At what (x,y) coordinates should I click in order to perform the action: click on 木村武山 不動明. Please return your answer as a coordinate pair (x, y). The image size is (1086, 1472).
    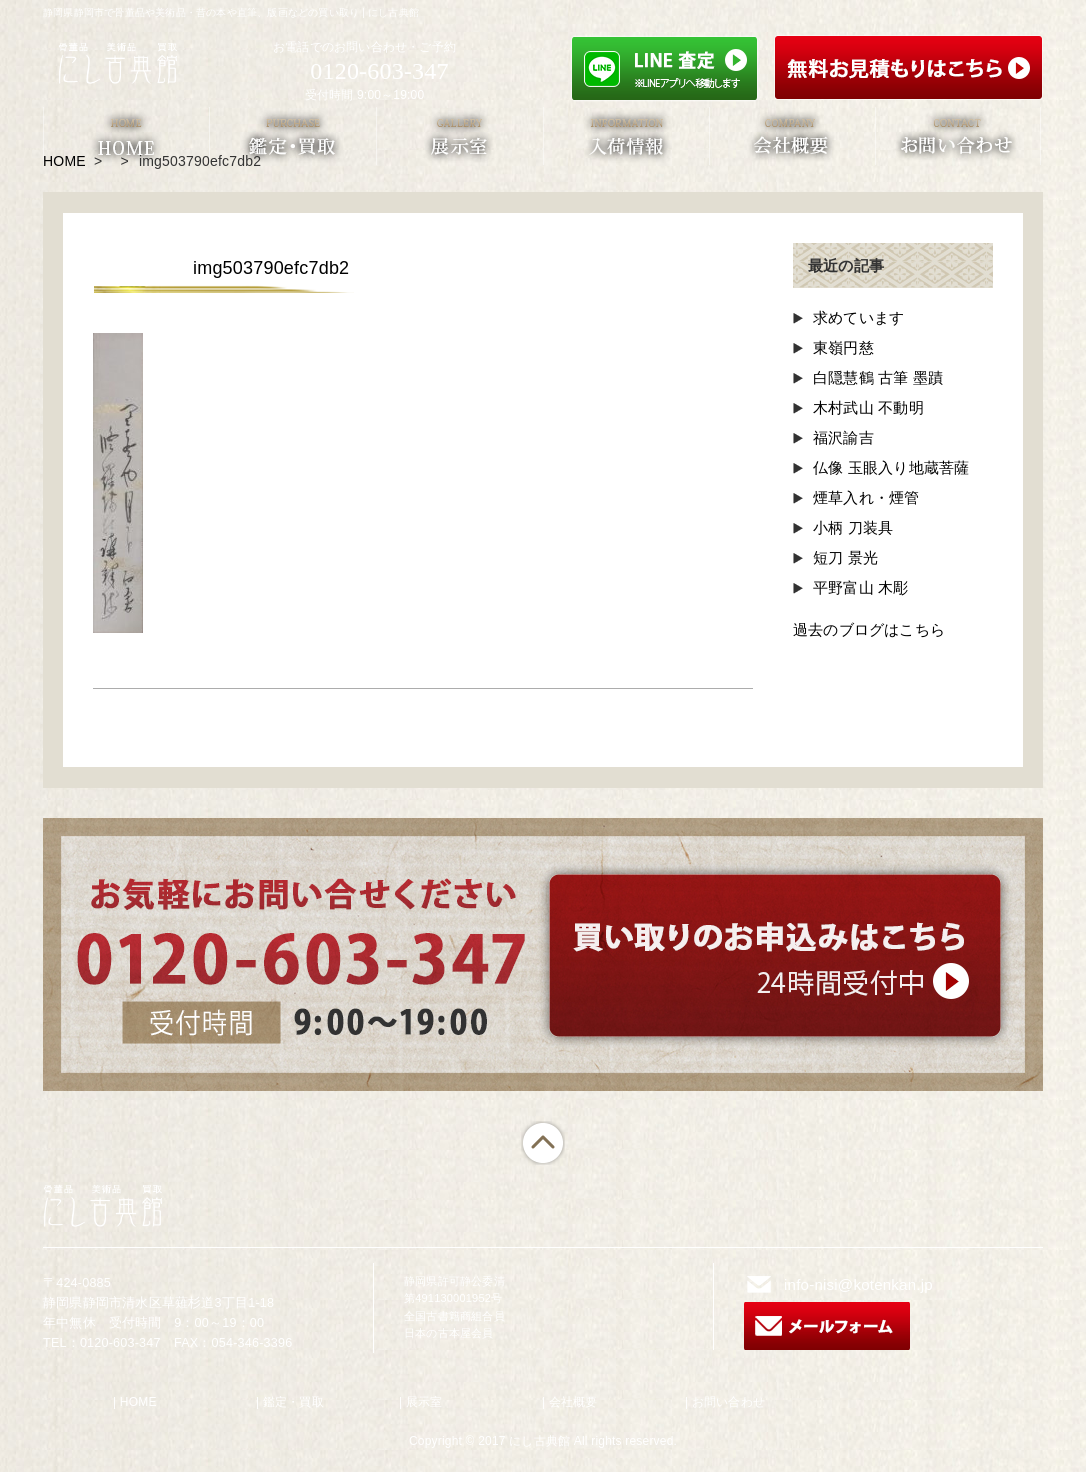
    Looking at the image, I should click on (868, 407).